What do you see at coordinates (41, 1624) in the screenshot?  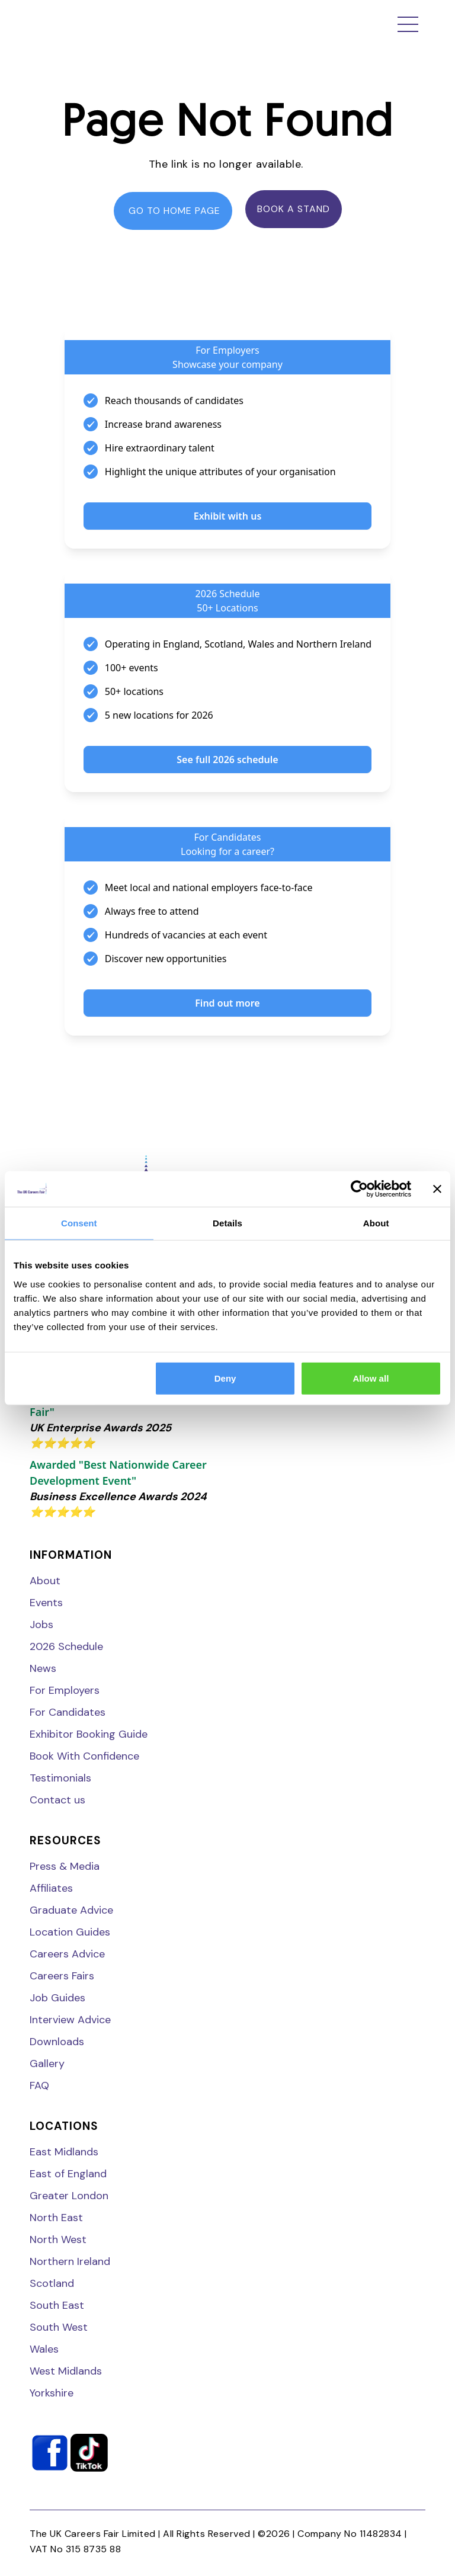 I see `Jobs` at bounding box center [41, 1624].